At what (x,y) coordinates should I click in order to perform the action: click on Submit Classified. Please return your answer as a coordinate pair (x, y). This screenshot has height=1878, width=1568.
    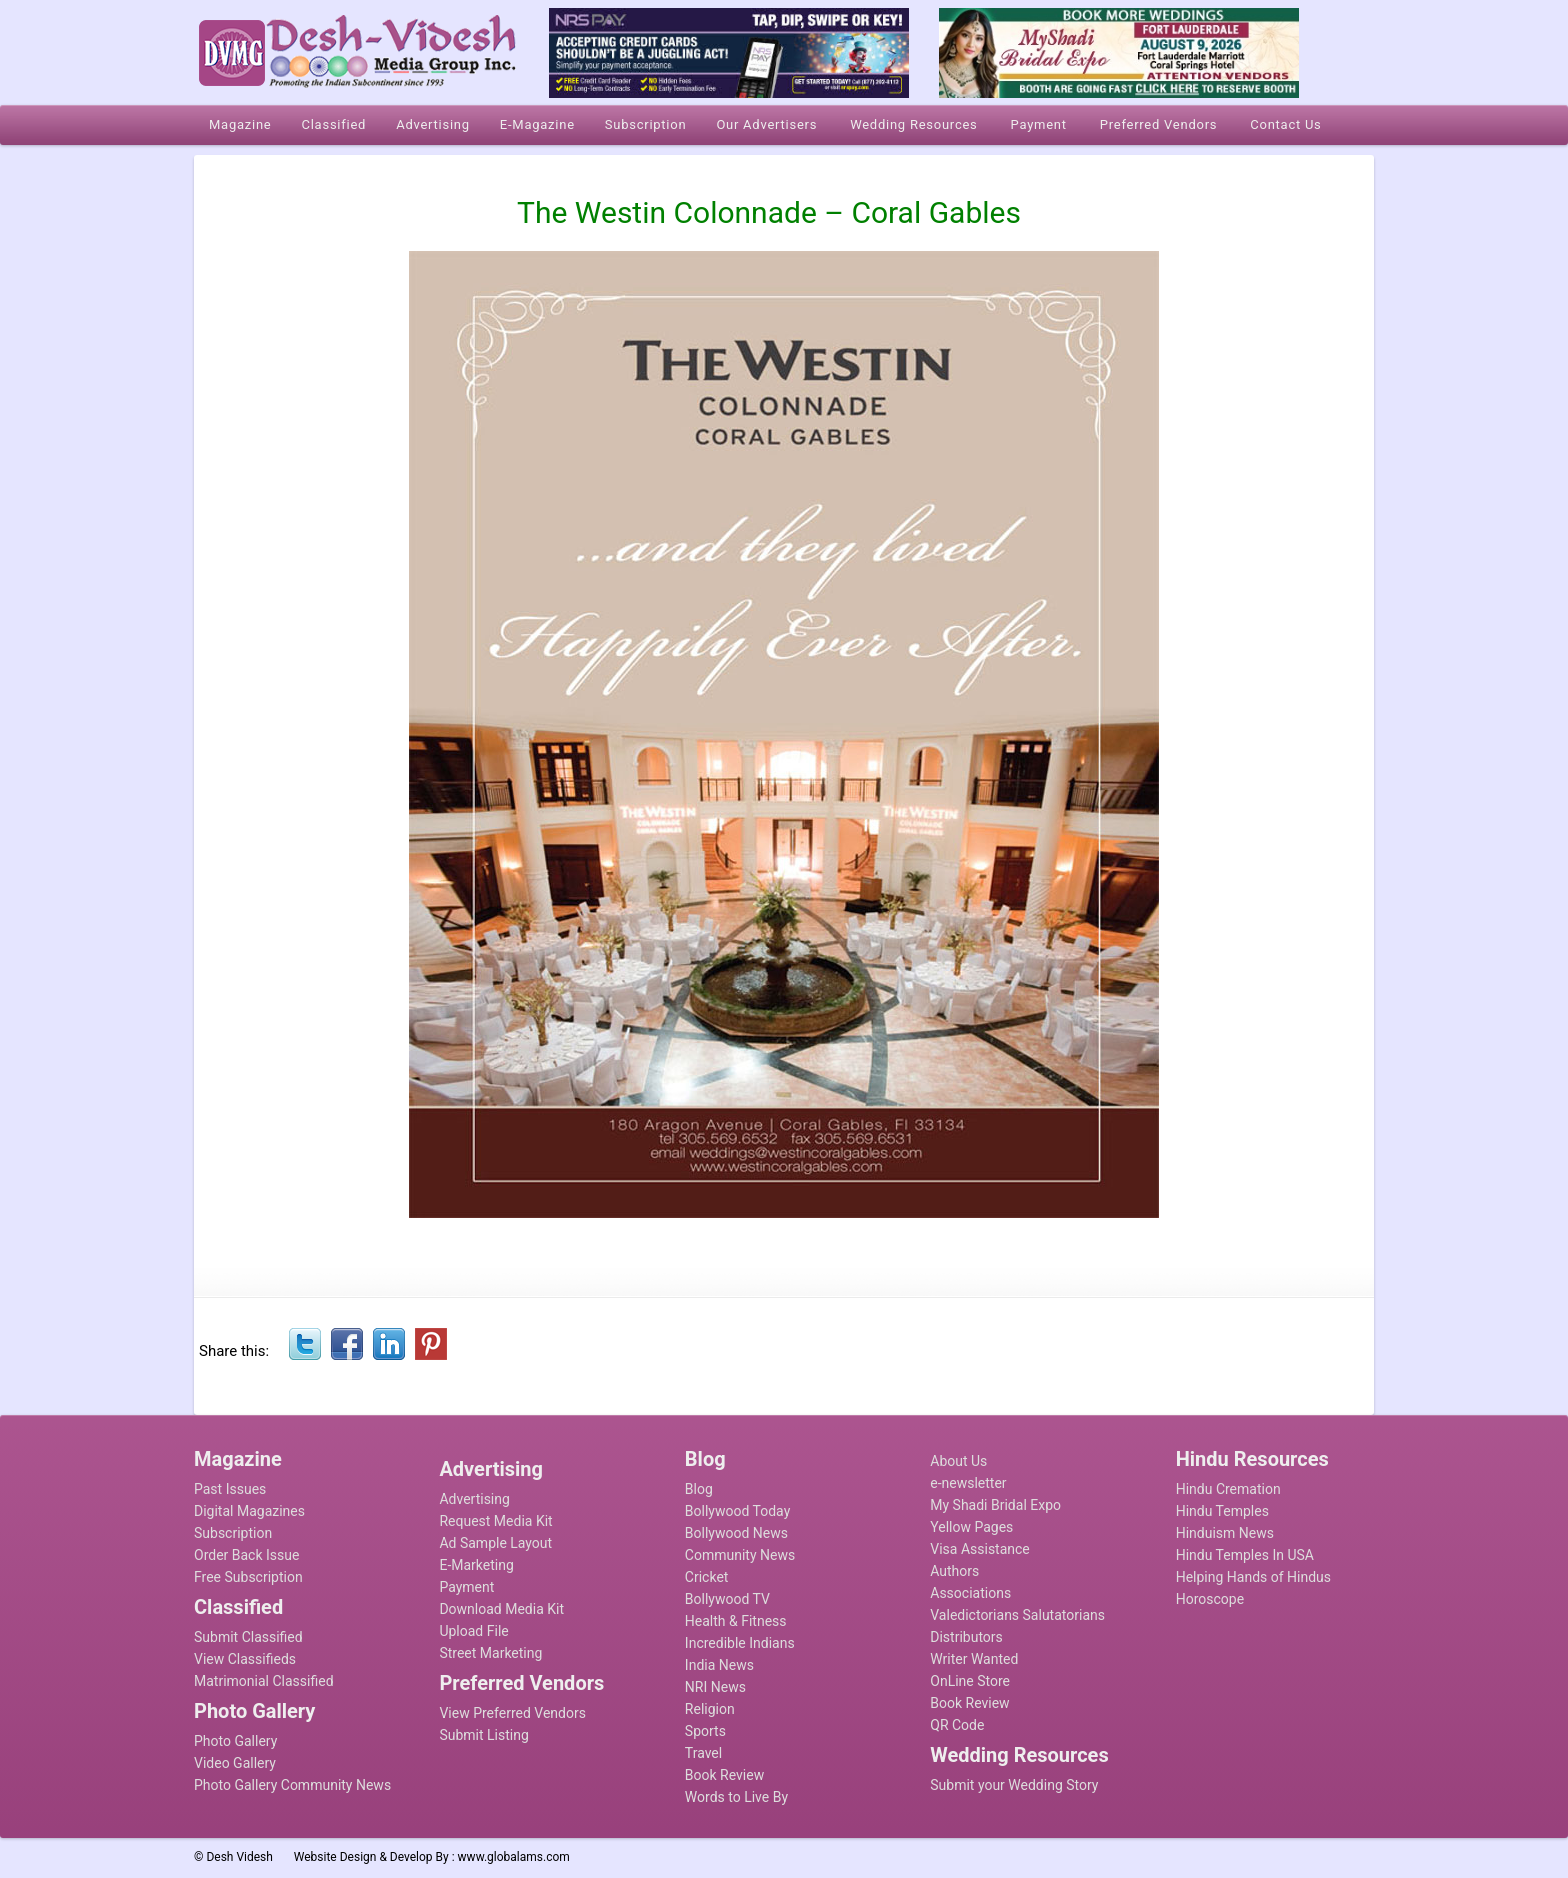
    Looking at the image, I should click on (248, 1637).